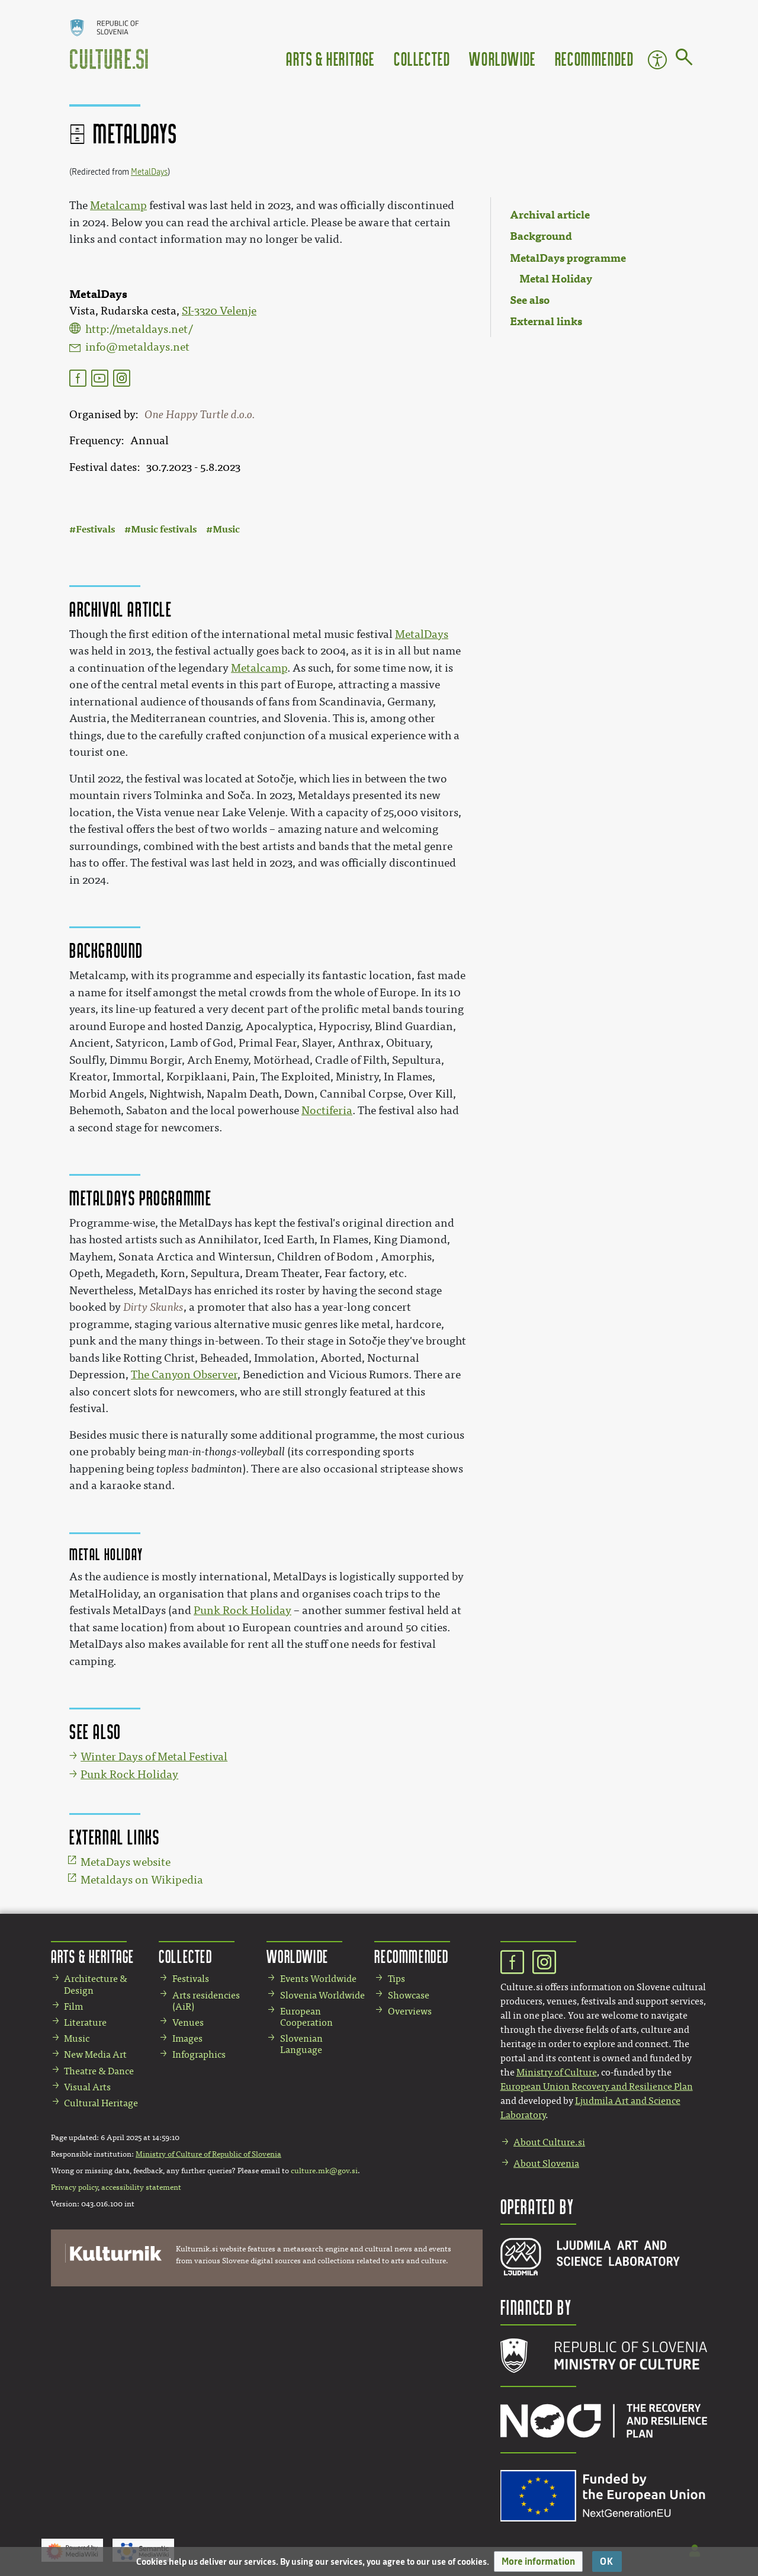 This screenshot has width=758, height=2576. I want to click on Venues, so click(188, 2022).